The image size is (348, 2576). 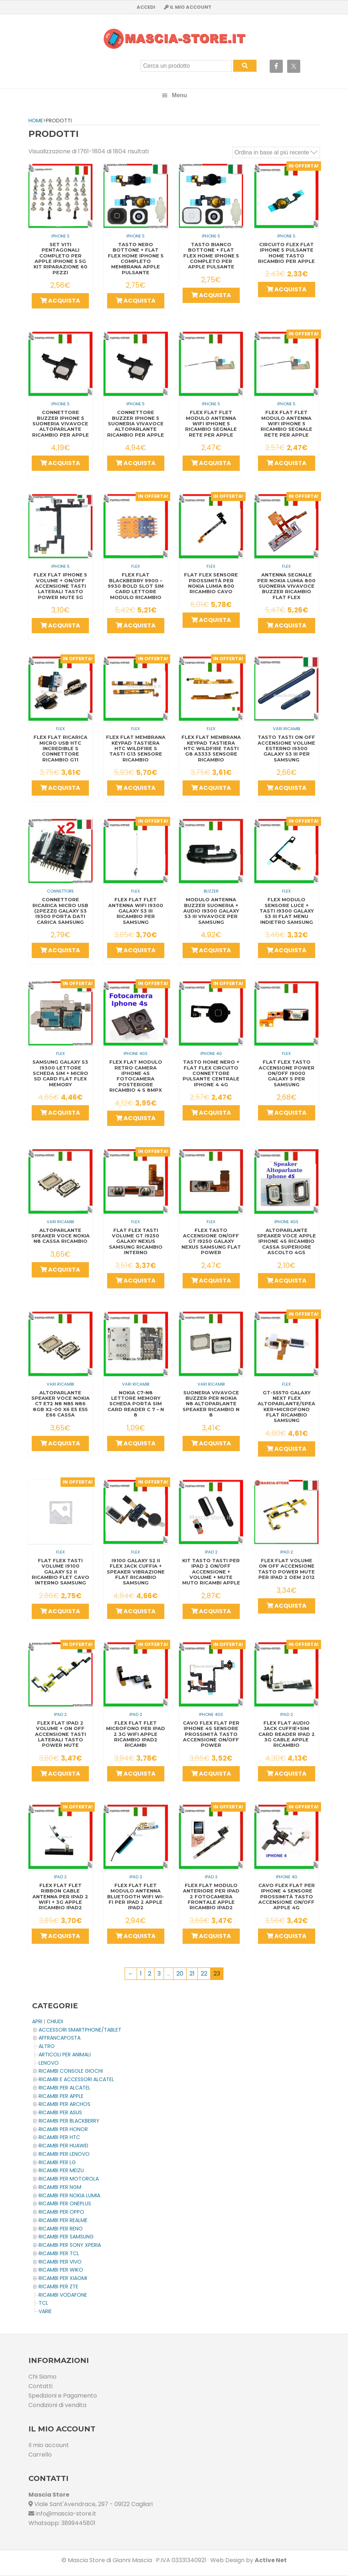 I want to click on ARTICOLI PER ANIMALI, so click(x=65, y=2054).